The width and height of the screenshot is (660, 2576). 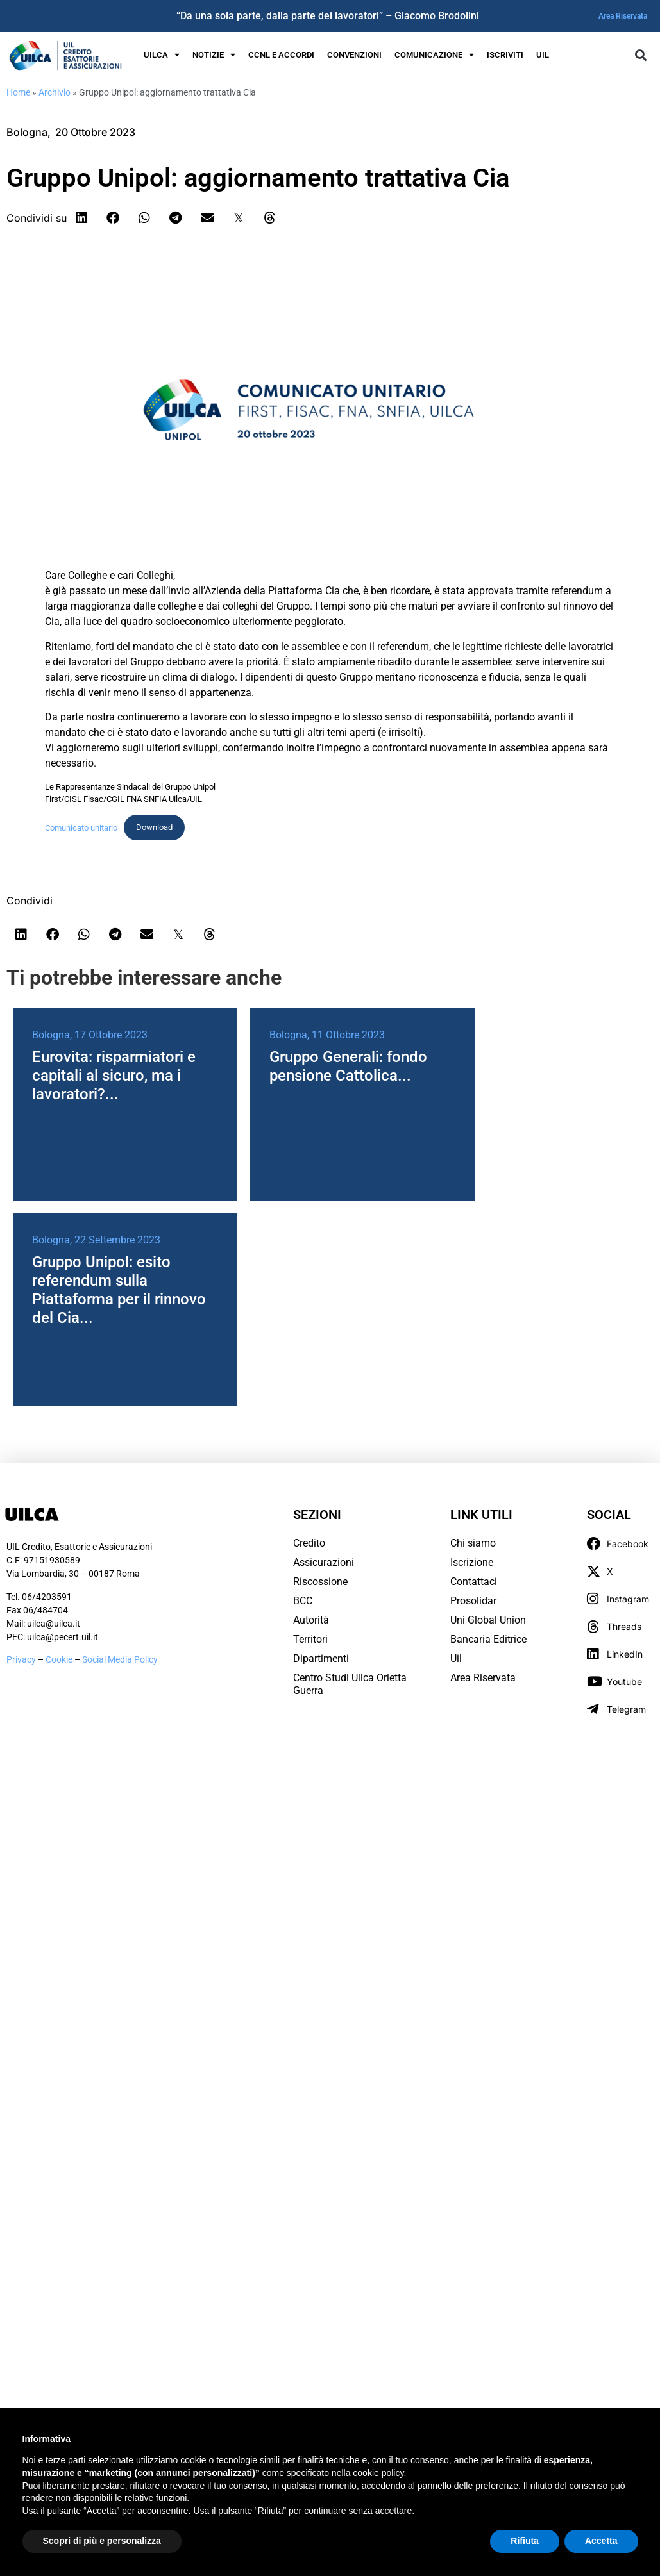 I want to click on Credito, so click(x=309, y=1543).